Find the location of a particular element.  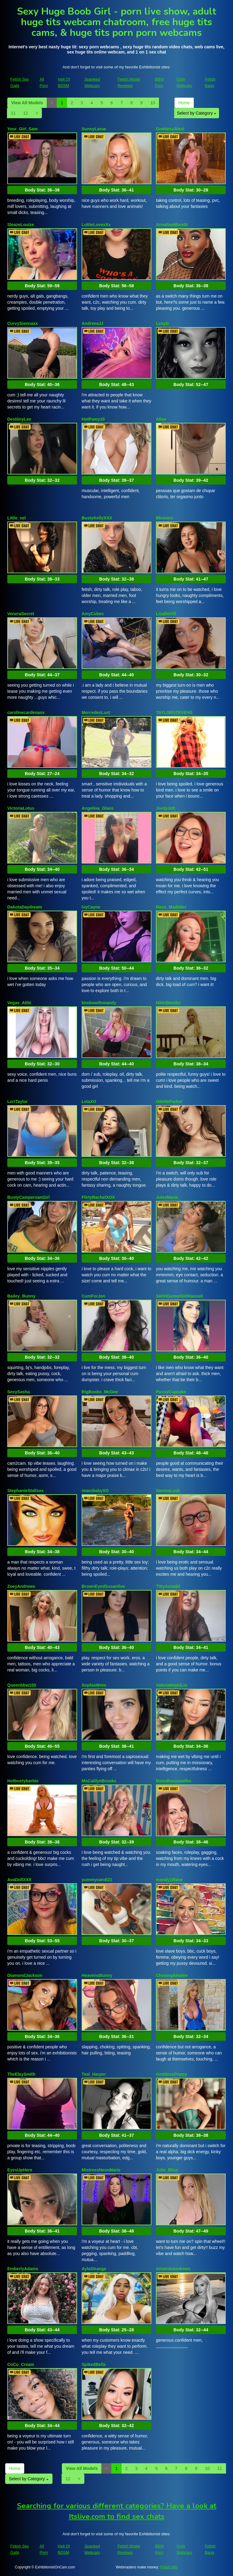

Bkrmmn is located at coordinates (164, 518).